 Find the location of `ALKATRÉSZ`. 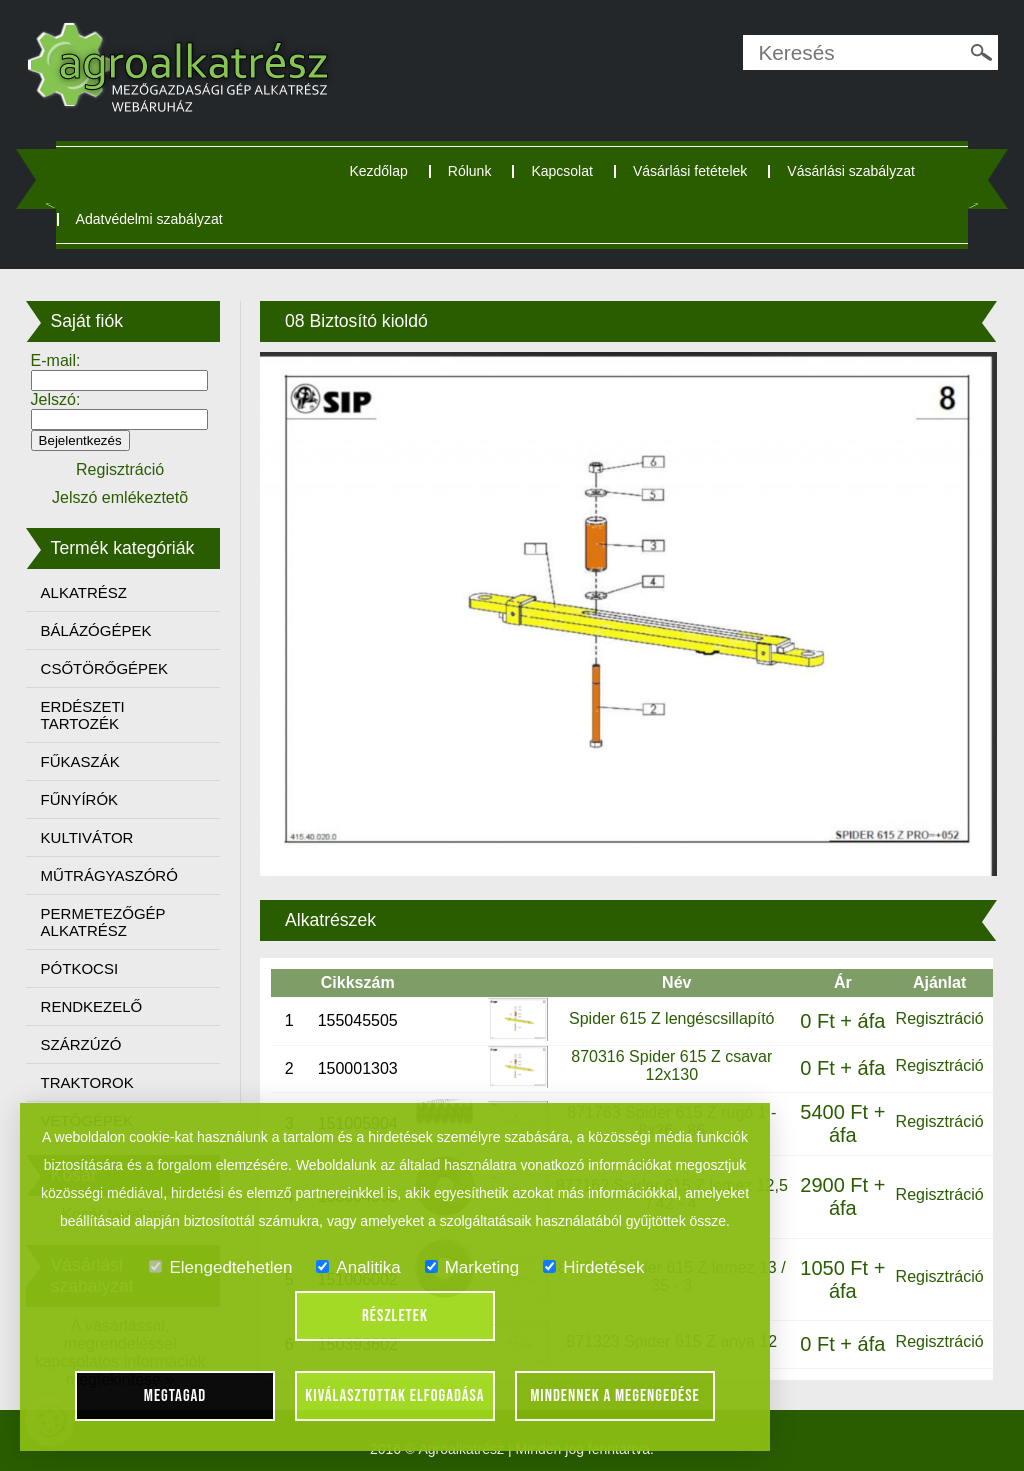

ALKATRÉSZ is located at coordinates (84, 592).